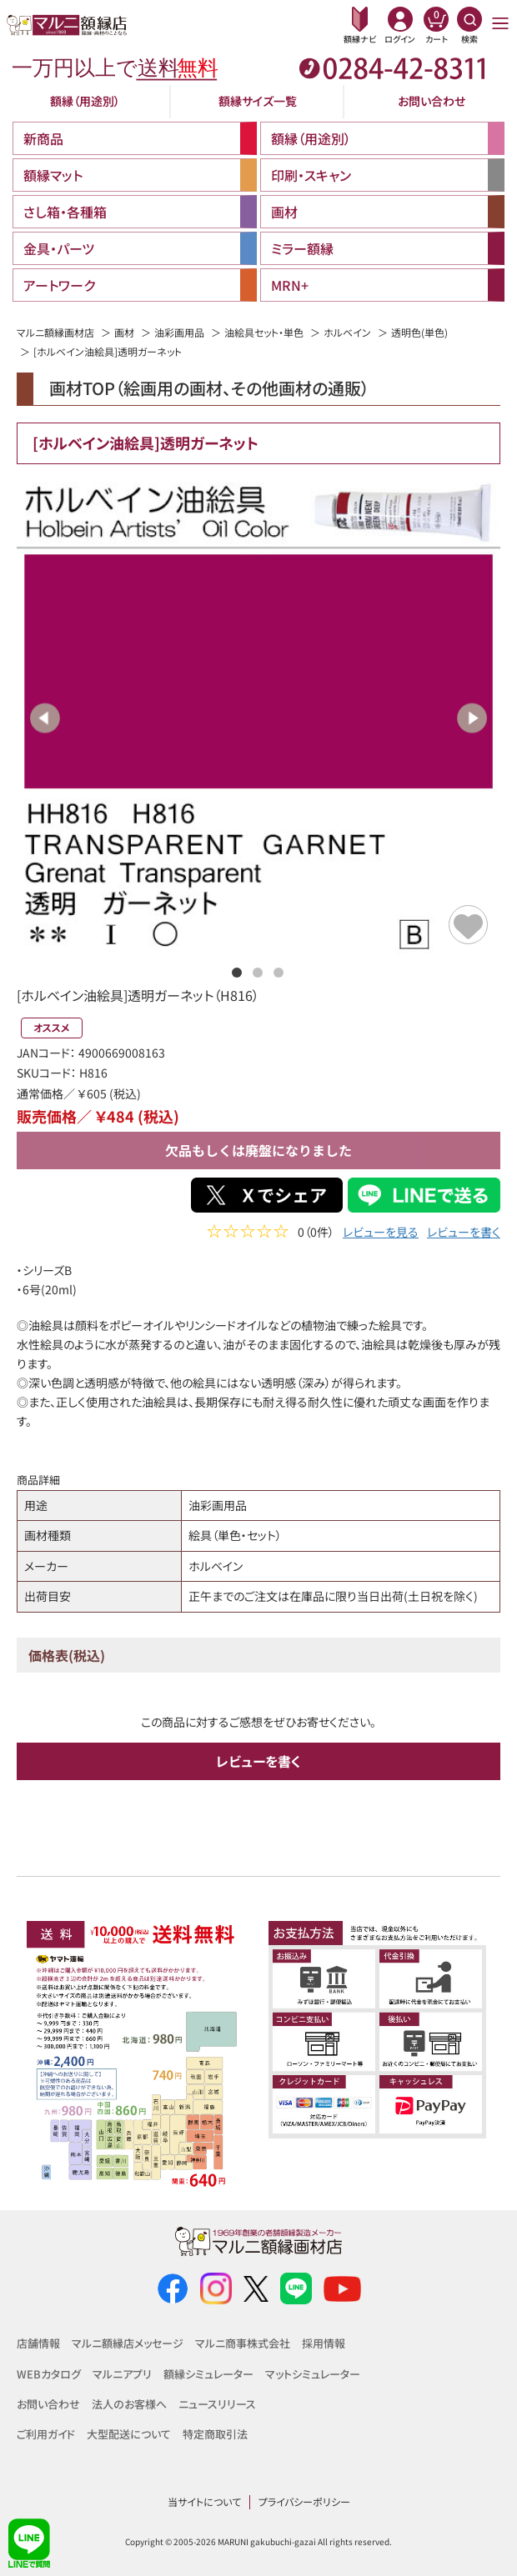 Image resolution: width=517 pixels, height=2576 pixels. Describe the element at coordinates (257, 101) in the screenshot. I see `額縁サイズ一覧` at that location.